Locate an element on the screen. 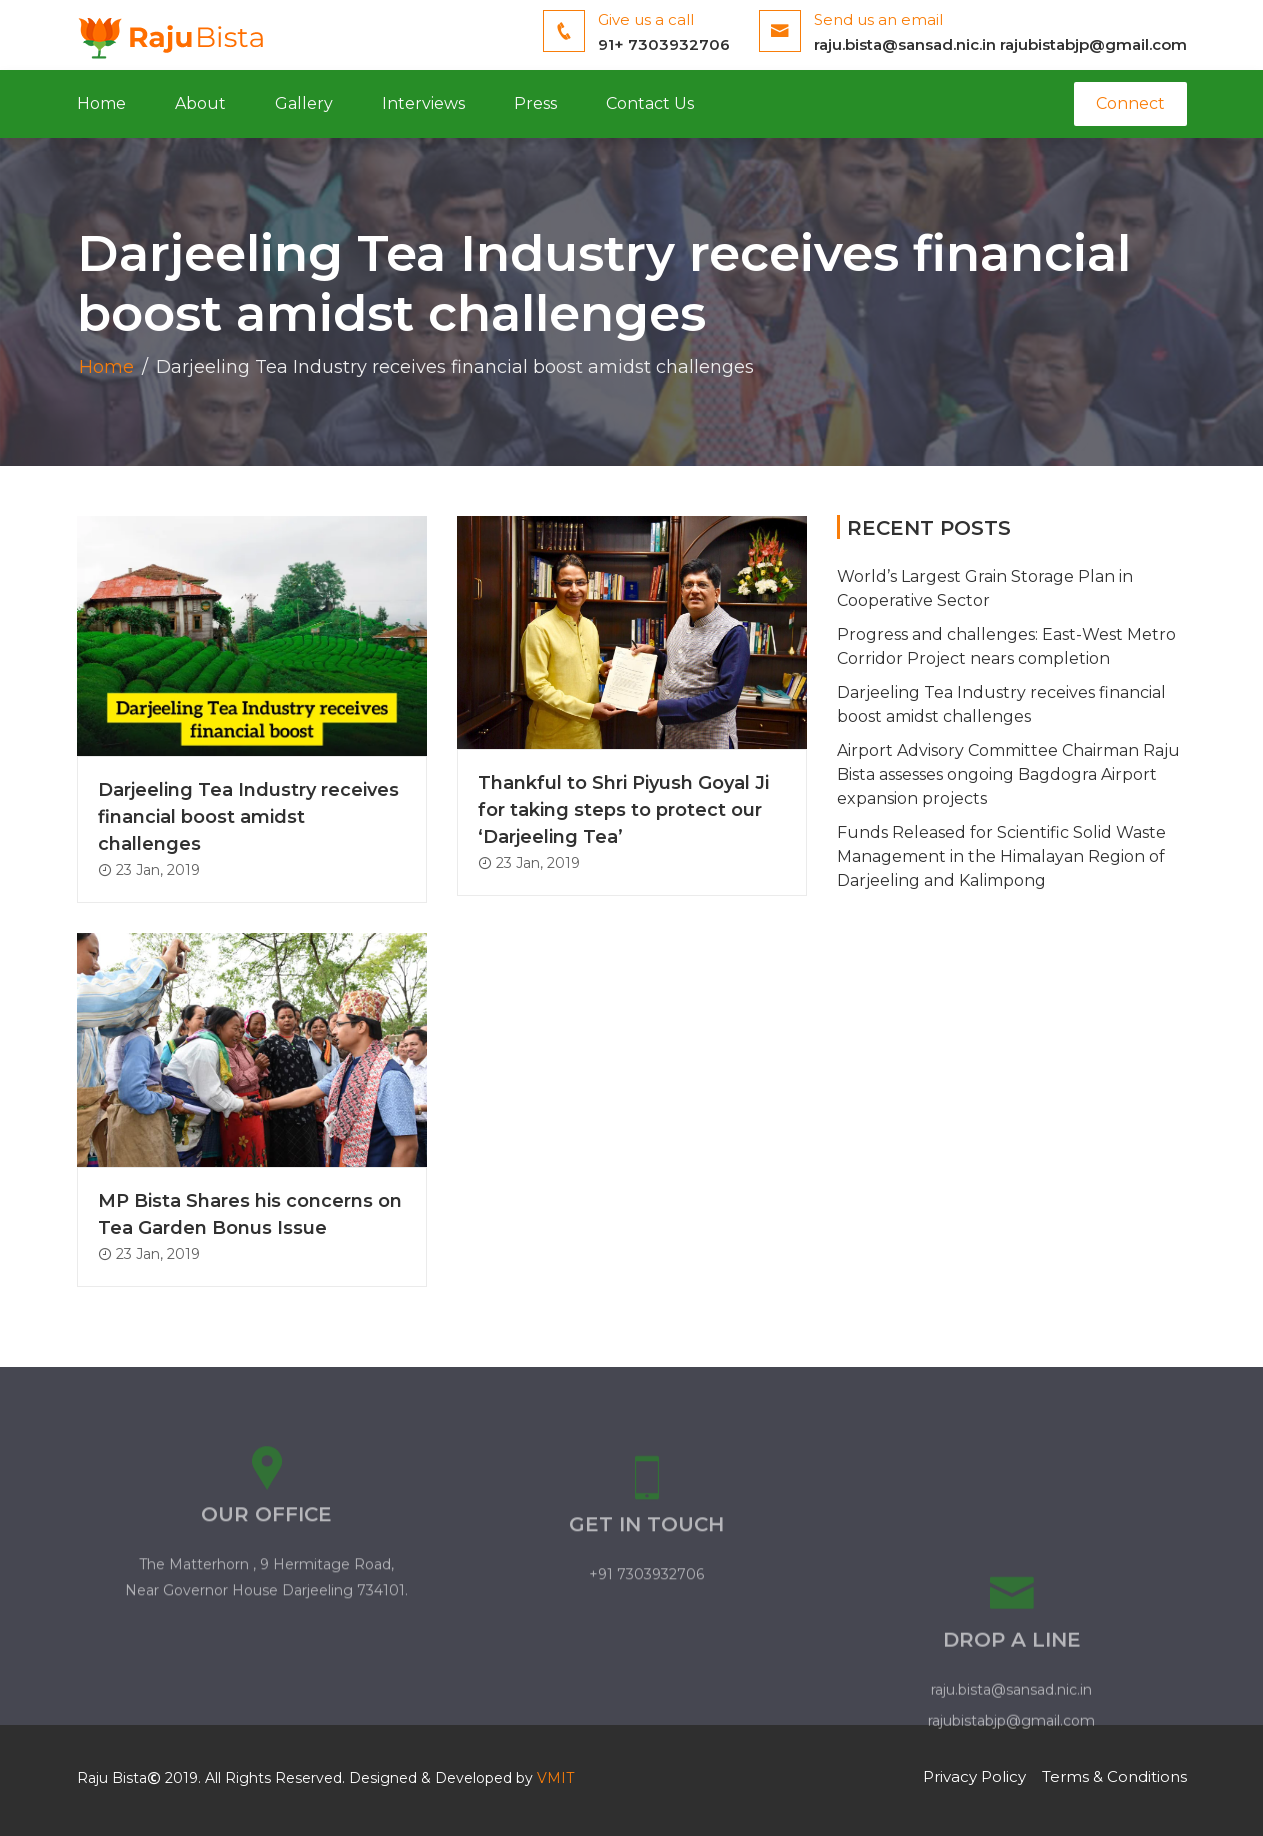  Funds Released for Scientific Solid Waste Management in the Himalayan Region of Darjeeling and Kalimpong is located at coordinates (1001, 856).